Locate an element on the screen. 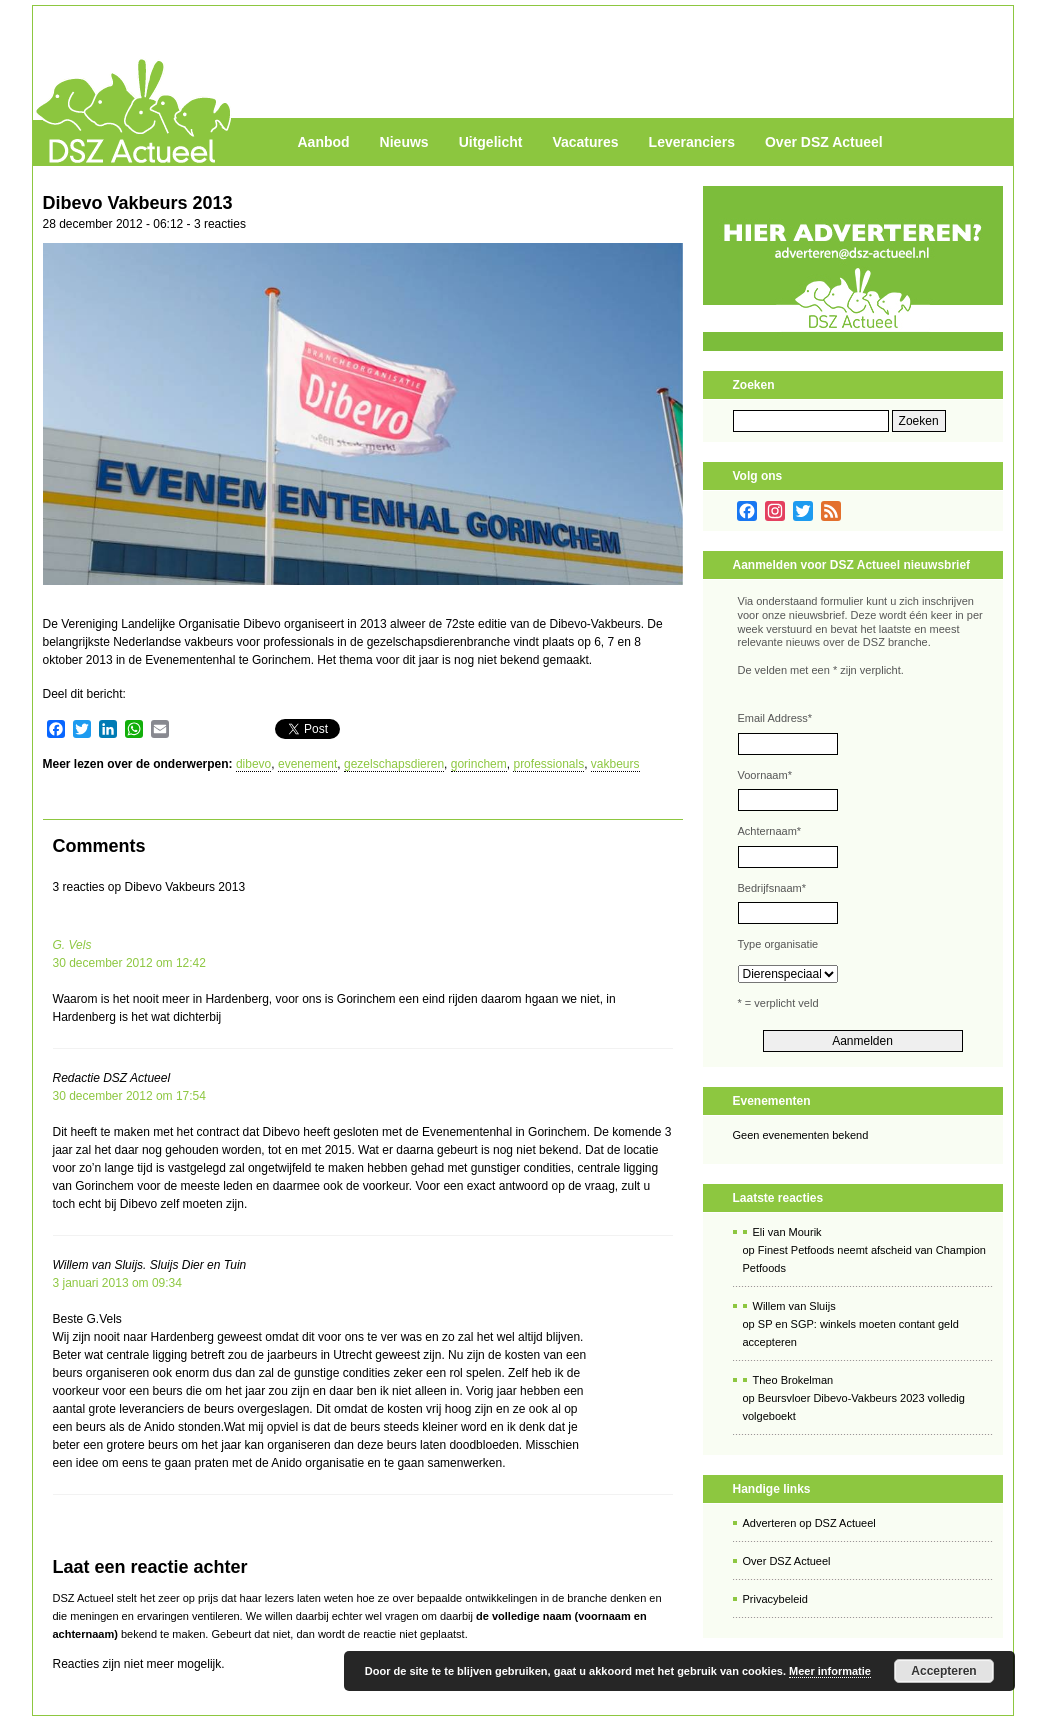 The image size is (1045, 1721). Theo Brokelman is located at coordinates (793, 1380).